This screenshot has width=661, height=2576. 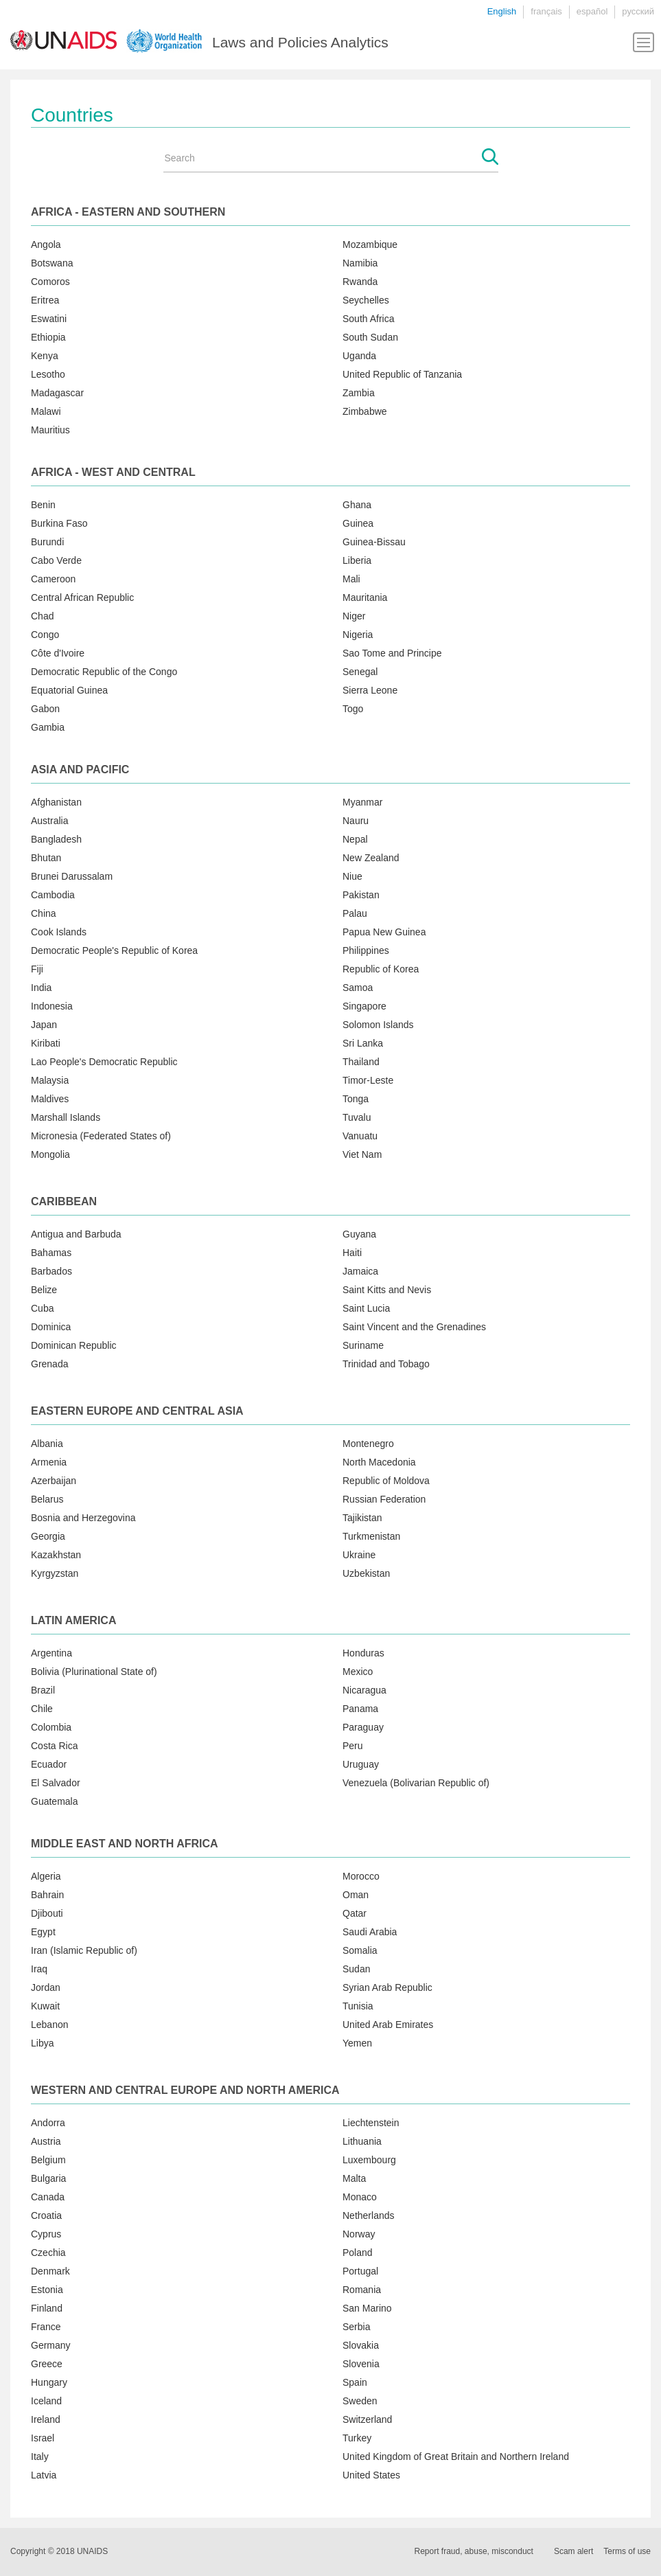 I want to click on Caribbean, so click(x=64, y=1201).